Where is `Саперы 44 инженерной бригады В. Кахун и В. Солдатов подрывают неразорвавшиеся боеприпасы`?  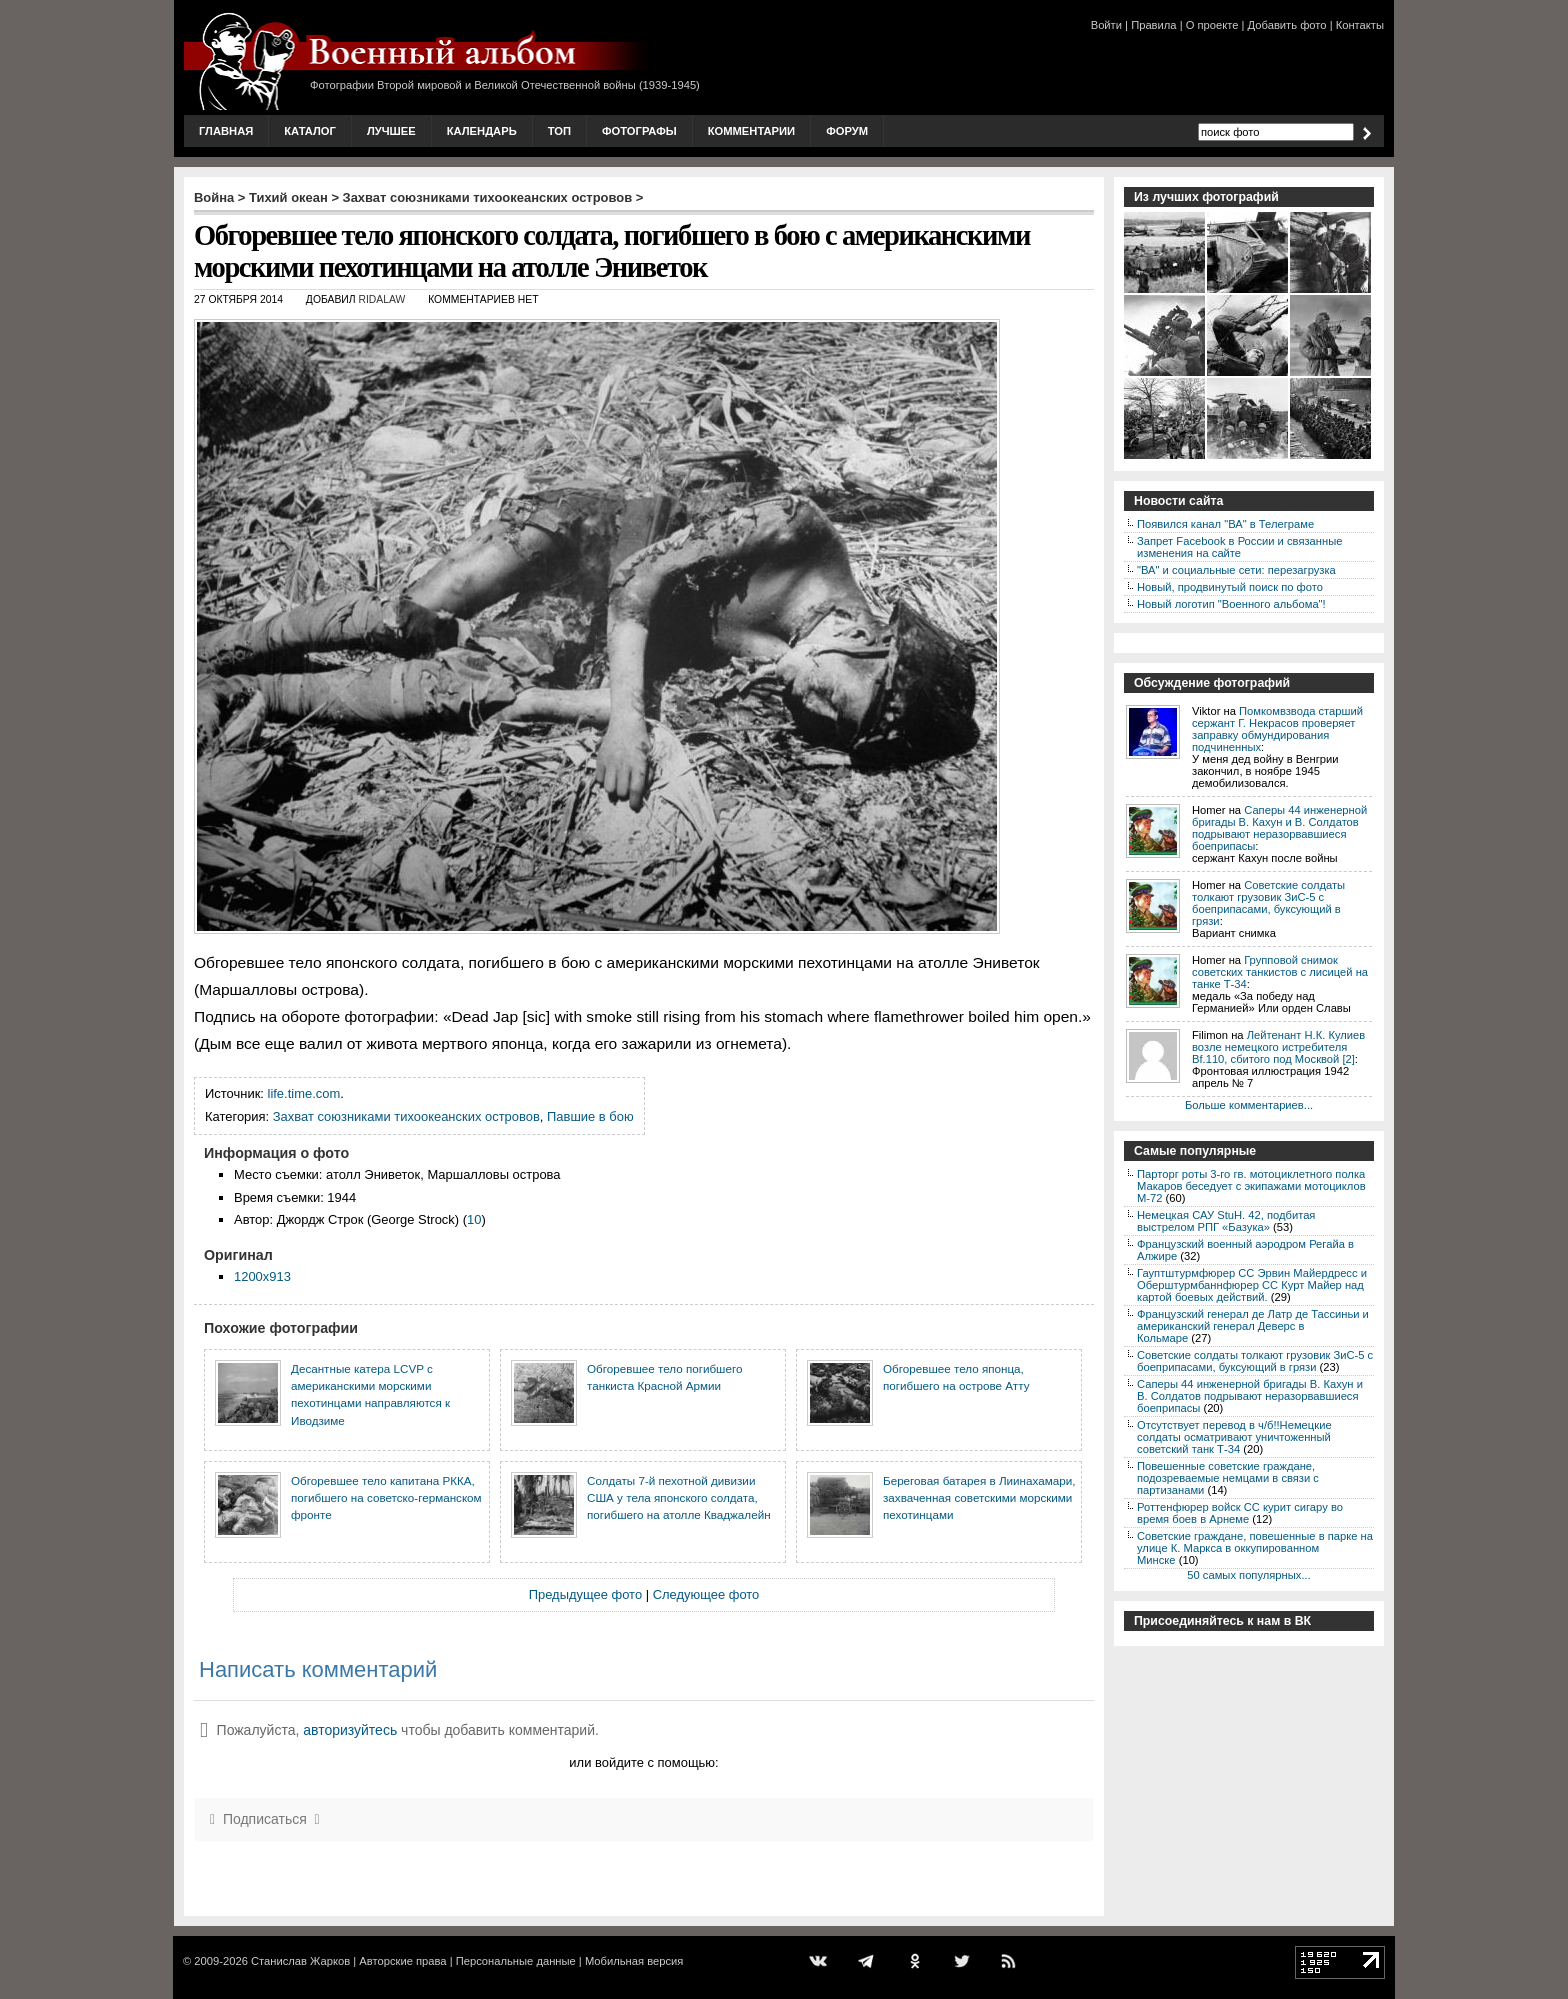
Саперы 44 инженерной бригады В. Кахун и В. Солдатов подрывают неразорвавшиеся боеприпасы is located at coordinates (1279, 828).